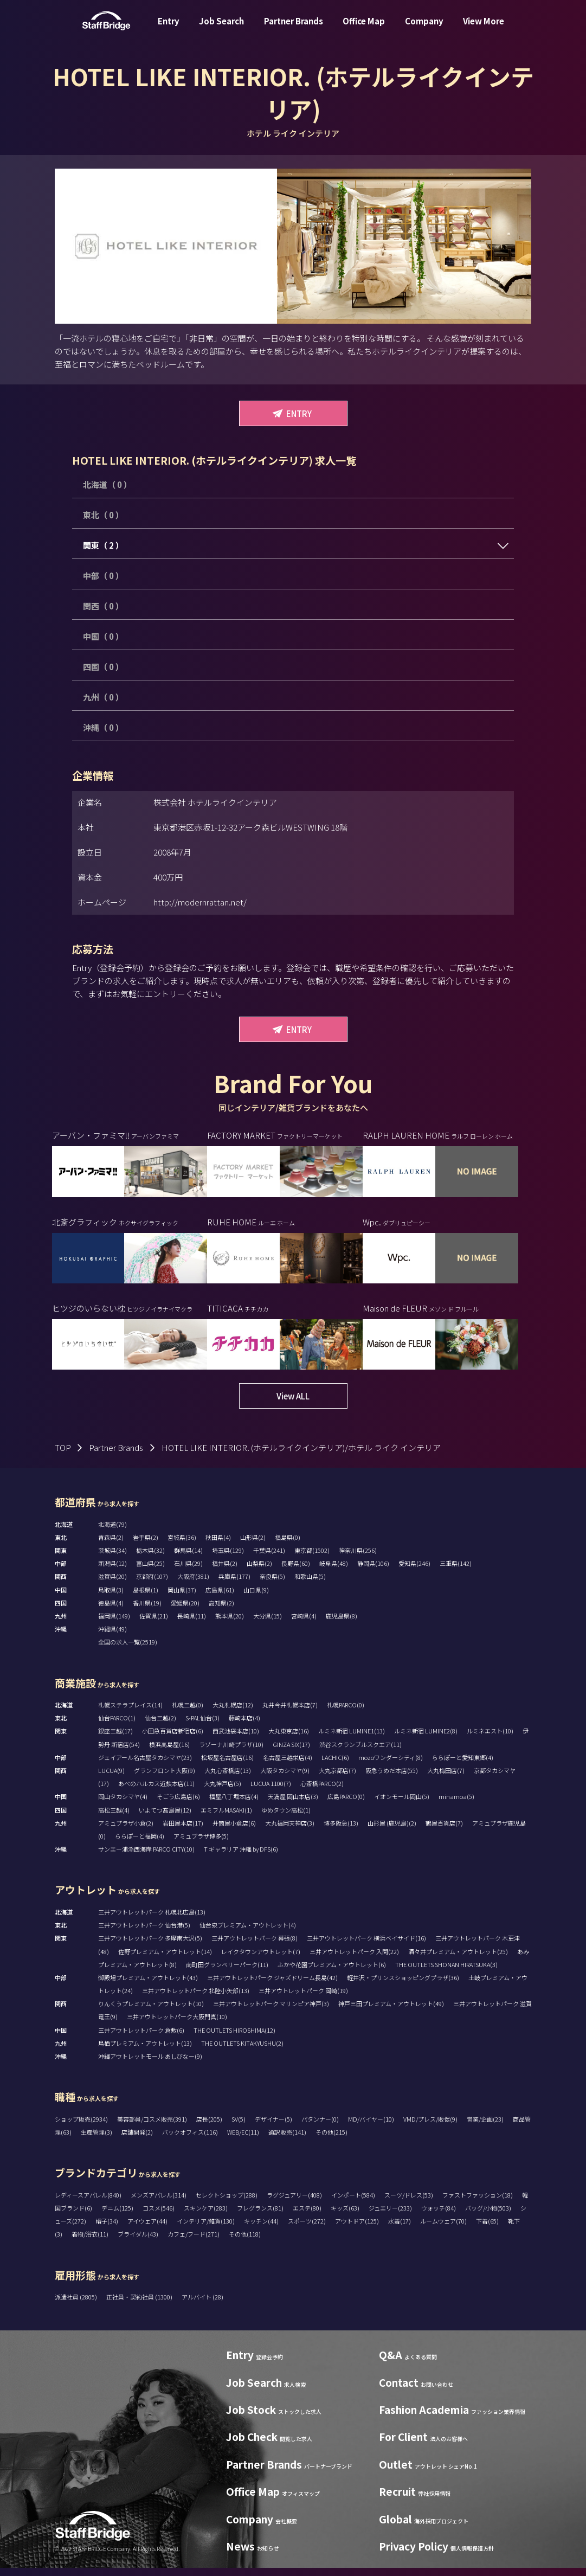 The height and width of the screenshot is (2576, 586). I want to click on 着物/浴衣(11), so click(90, 2242).